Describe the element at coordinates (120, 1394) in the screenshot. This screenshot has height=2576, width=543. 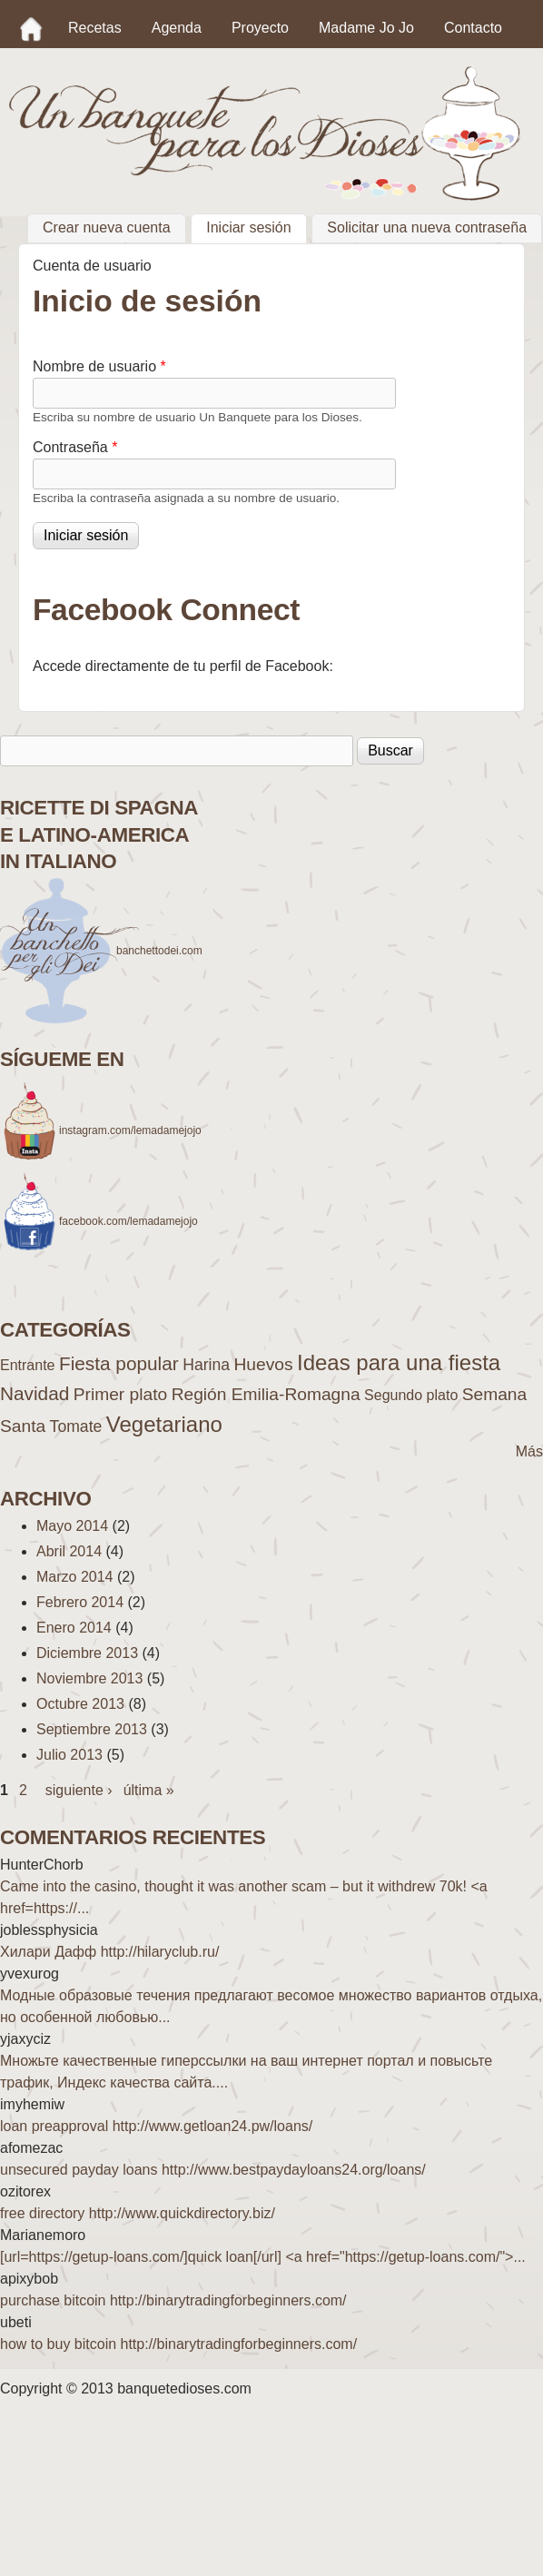
I see `Primer plato` at that location.